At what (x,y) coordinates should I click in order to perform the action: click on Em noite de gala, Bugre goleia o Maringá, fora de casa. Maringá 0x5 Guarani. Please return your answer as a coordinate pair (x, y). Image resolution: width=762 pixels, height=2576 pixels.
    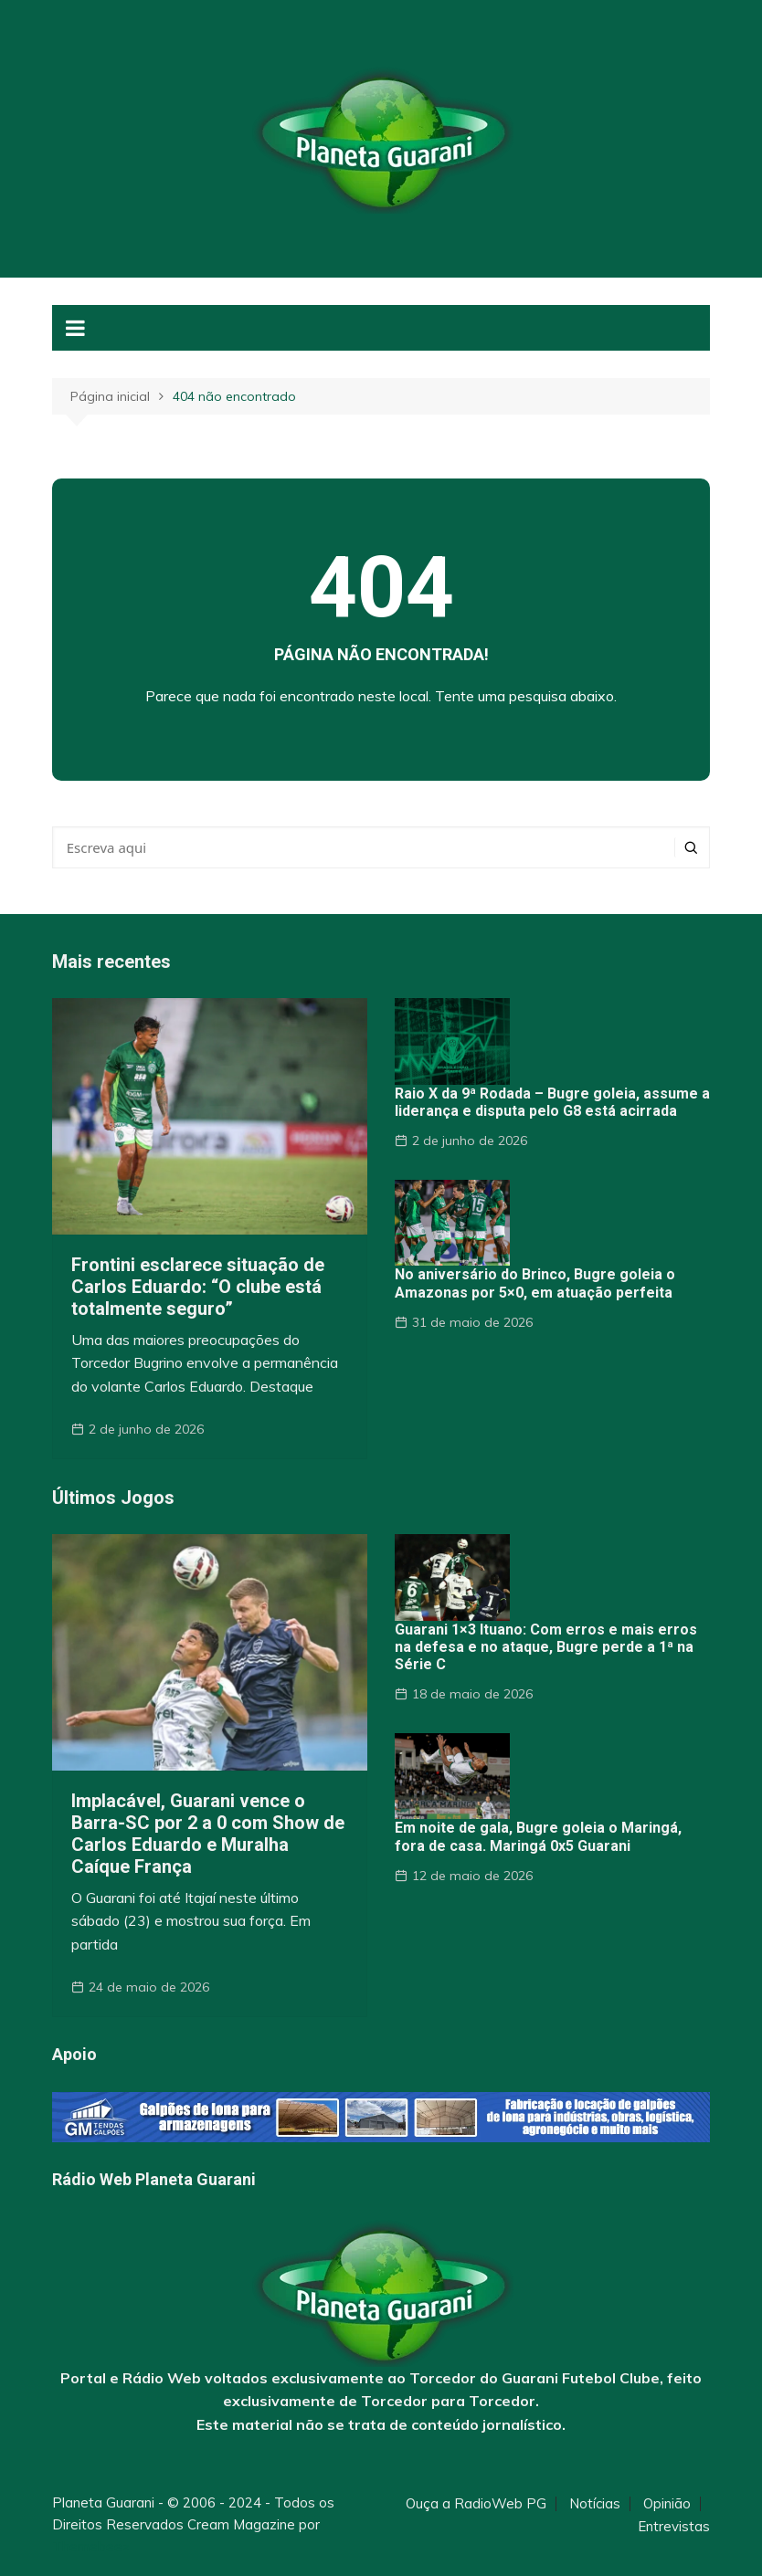
    Looking at the image, I should click on (538, 1836).